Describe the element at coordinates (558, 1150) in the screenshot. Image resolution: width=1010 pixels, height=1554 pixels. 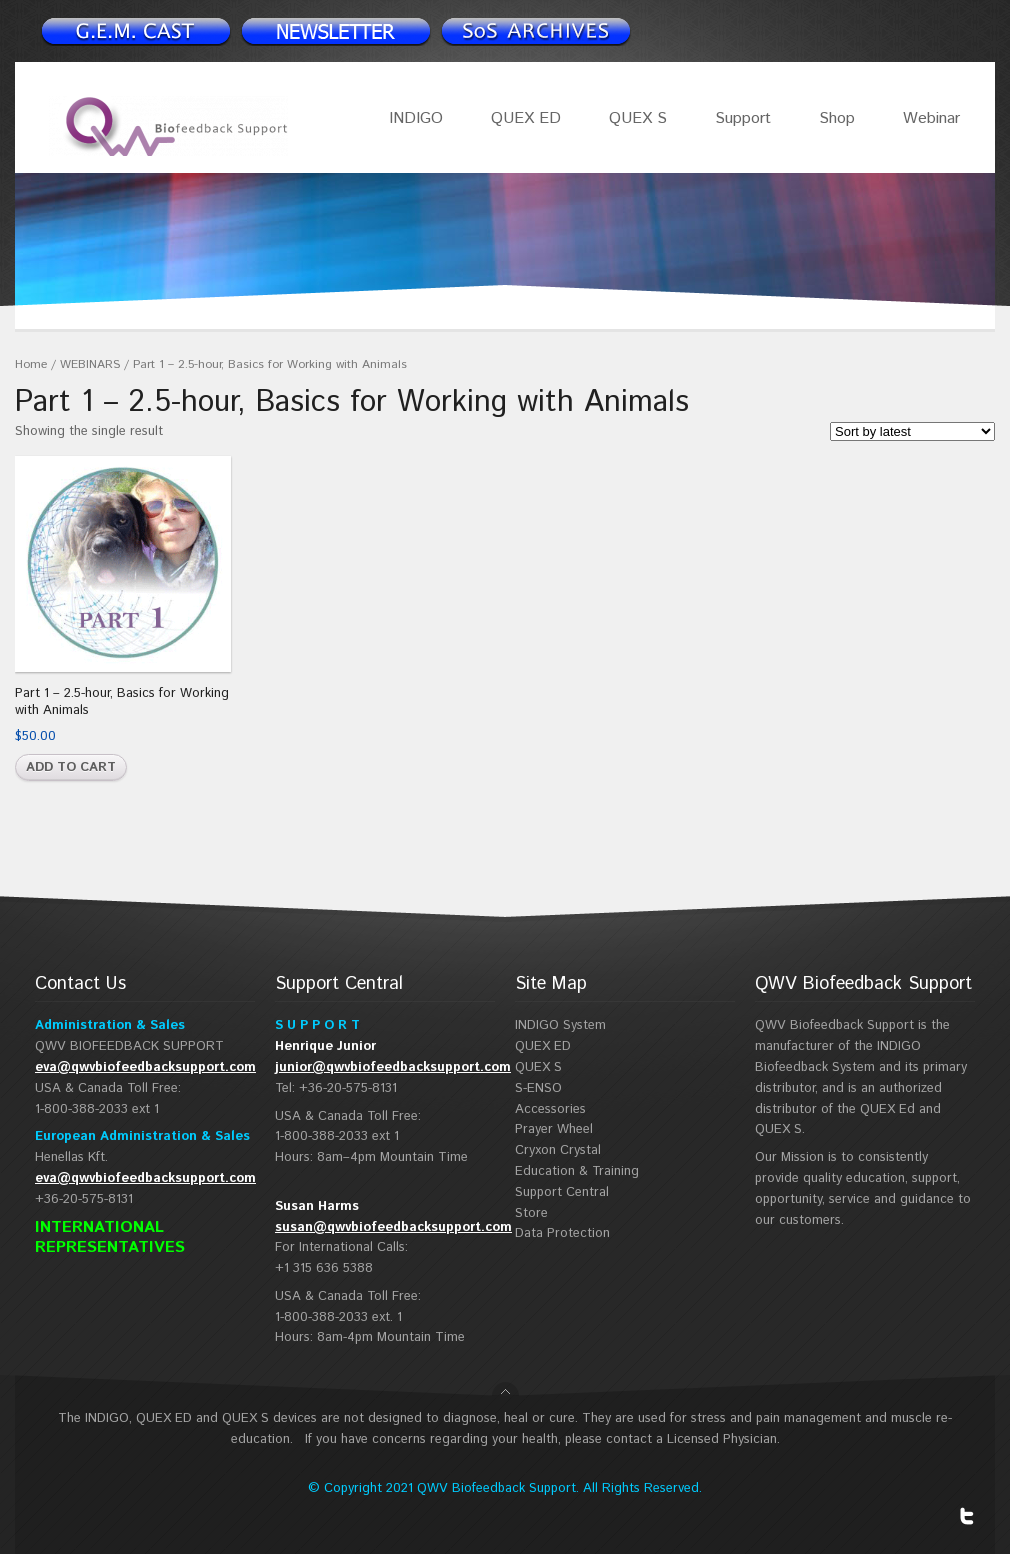
I see `Cryxon Crystal` at that location.